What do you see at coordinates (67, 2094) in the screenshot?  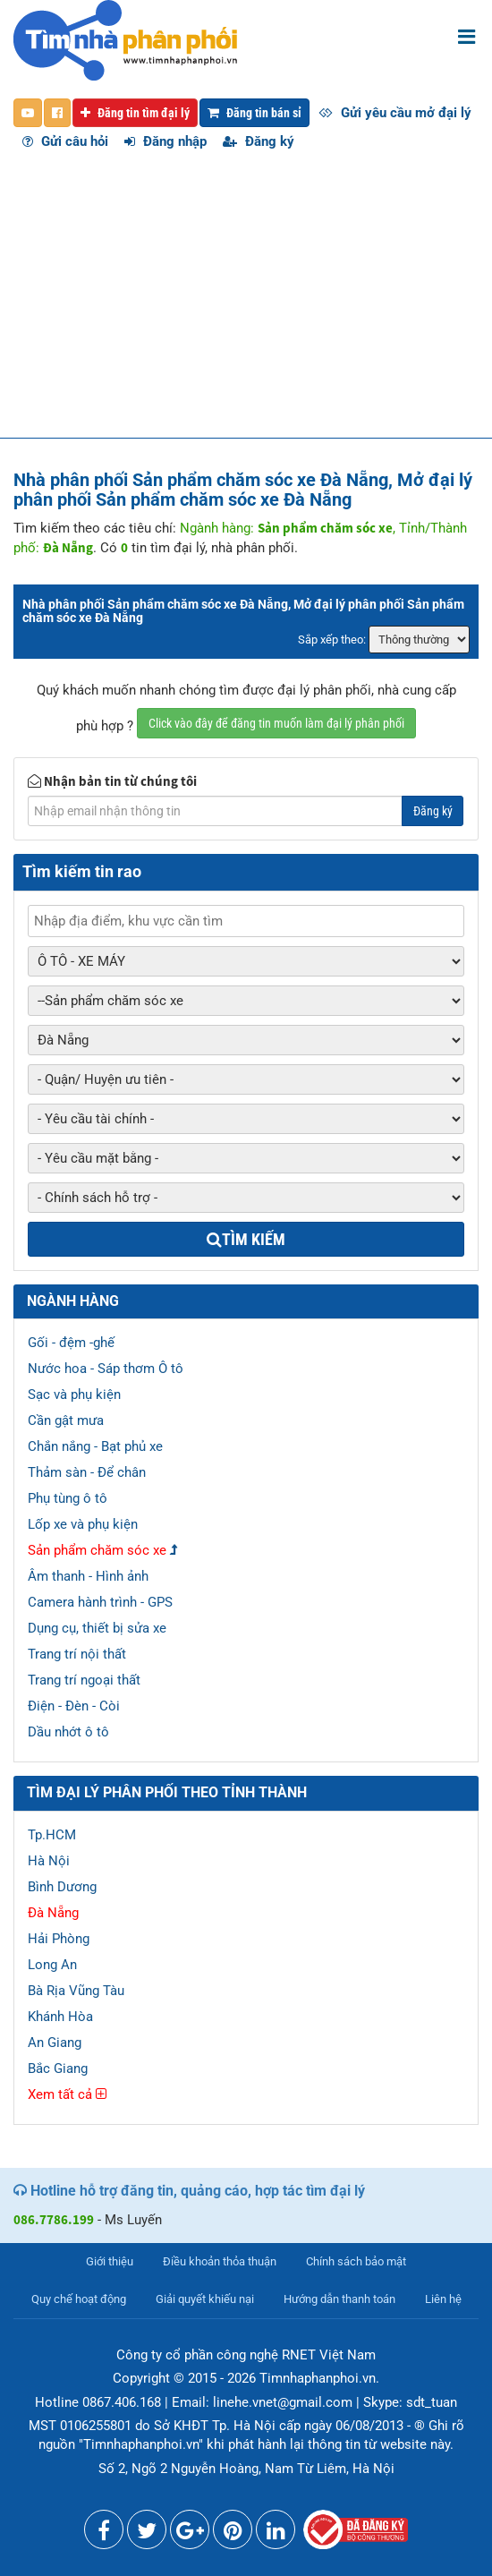 I see `Xem tất cả` at bounding box center [67, 2094].